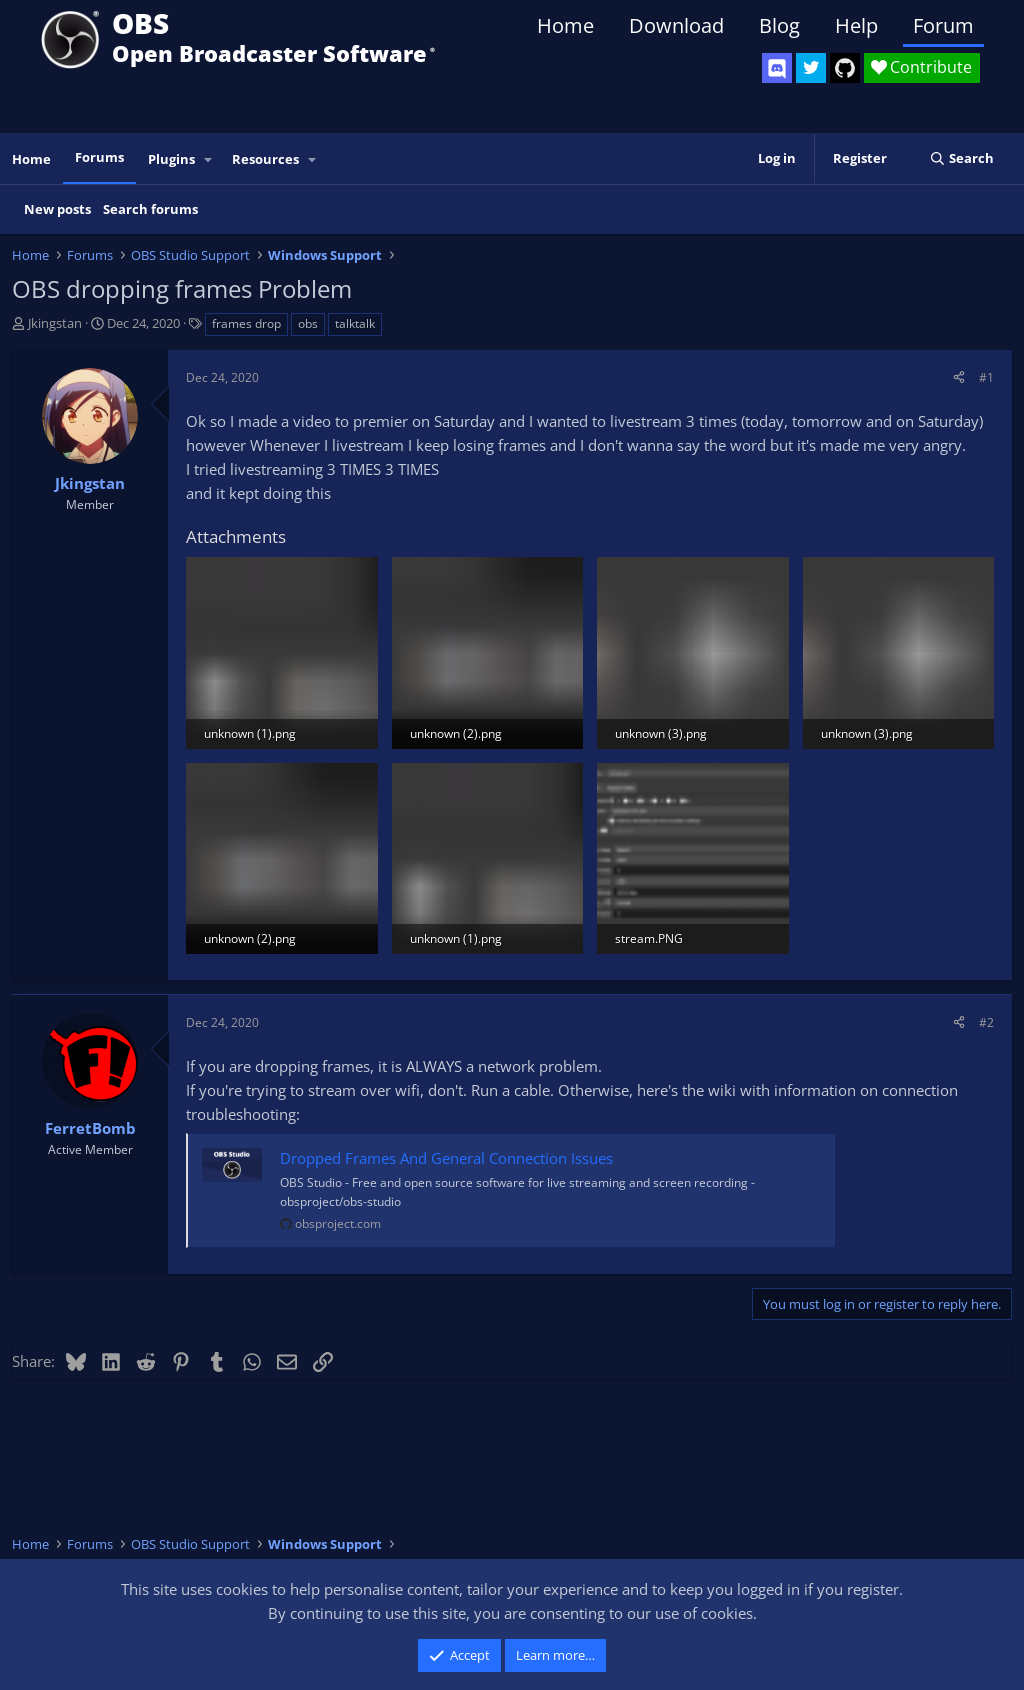 Image resolution: width=1024 pixels, height=1690 pixels. What do you see at coordinates (777, 68) in the screenshot?
I see `[OBS Discord]` at bounding box center [777, 68].